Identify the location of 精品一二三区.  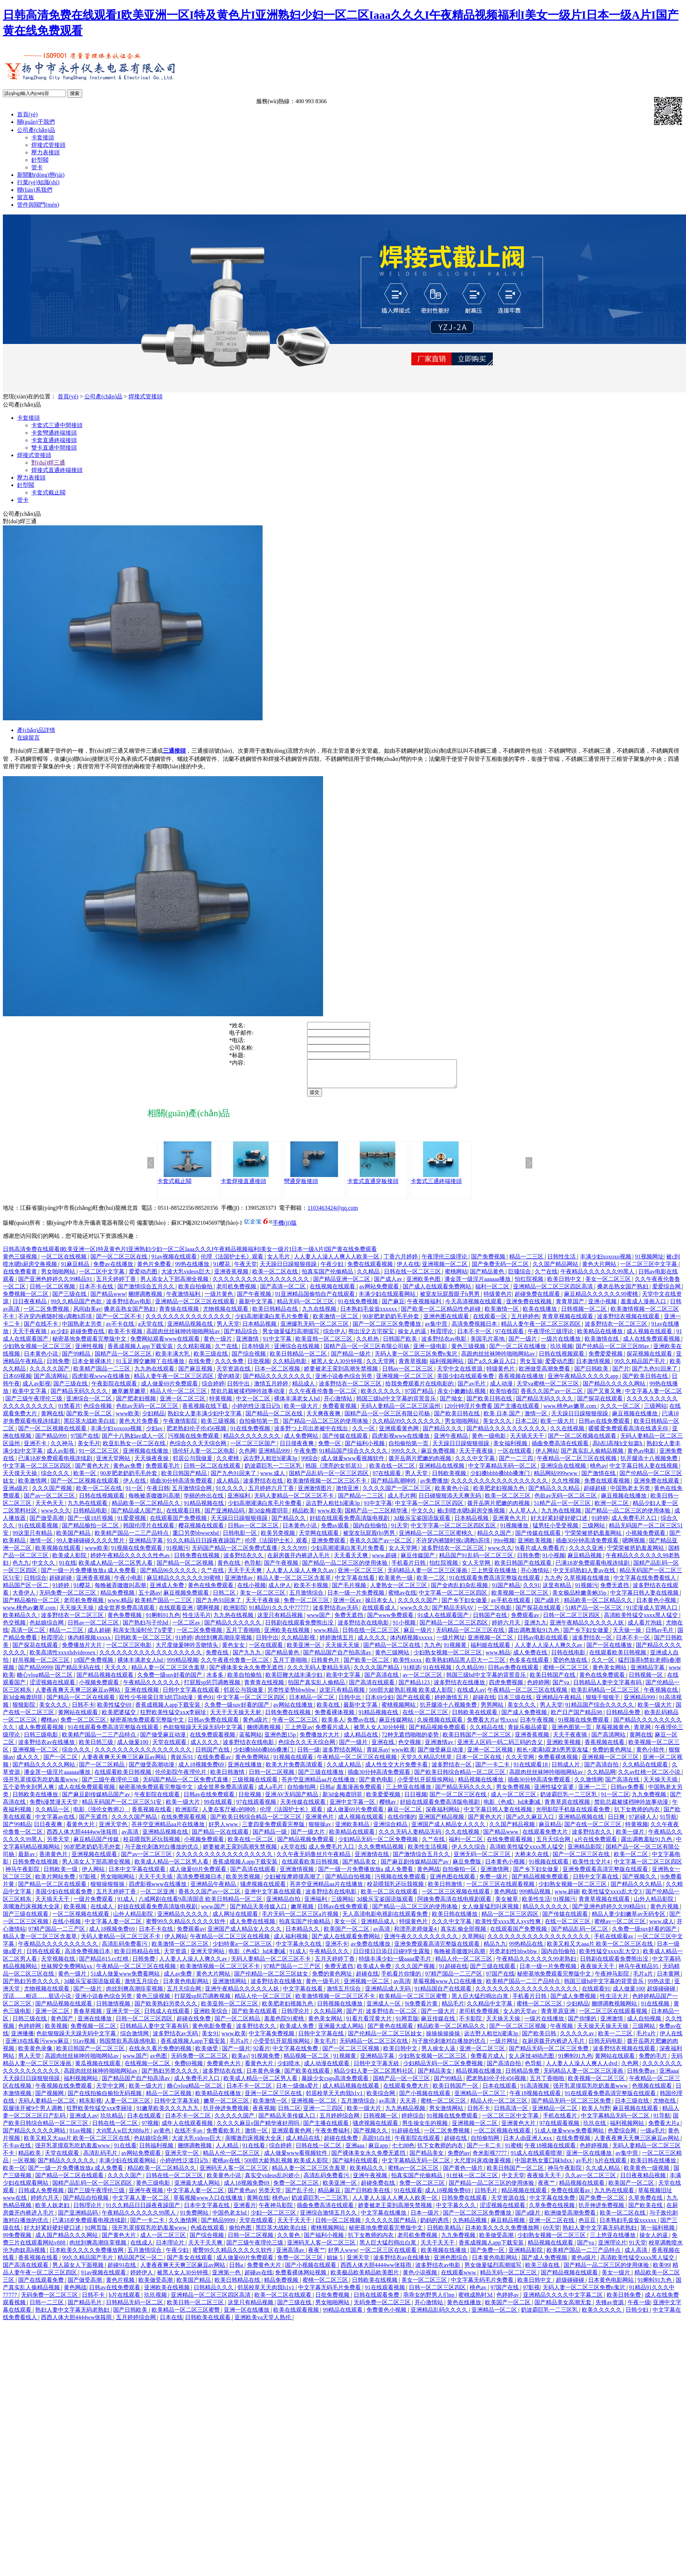
(527, 1262).